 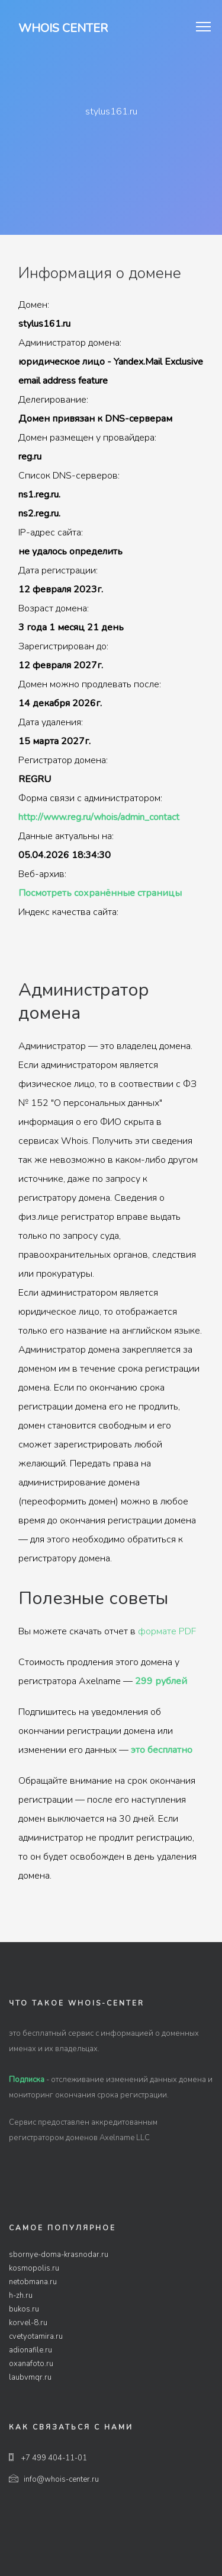 What do you see at coordinates (161, 1749) in the screenshot?
I see `это бесплатно` at bounding box center [161, 1749].